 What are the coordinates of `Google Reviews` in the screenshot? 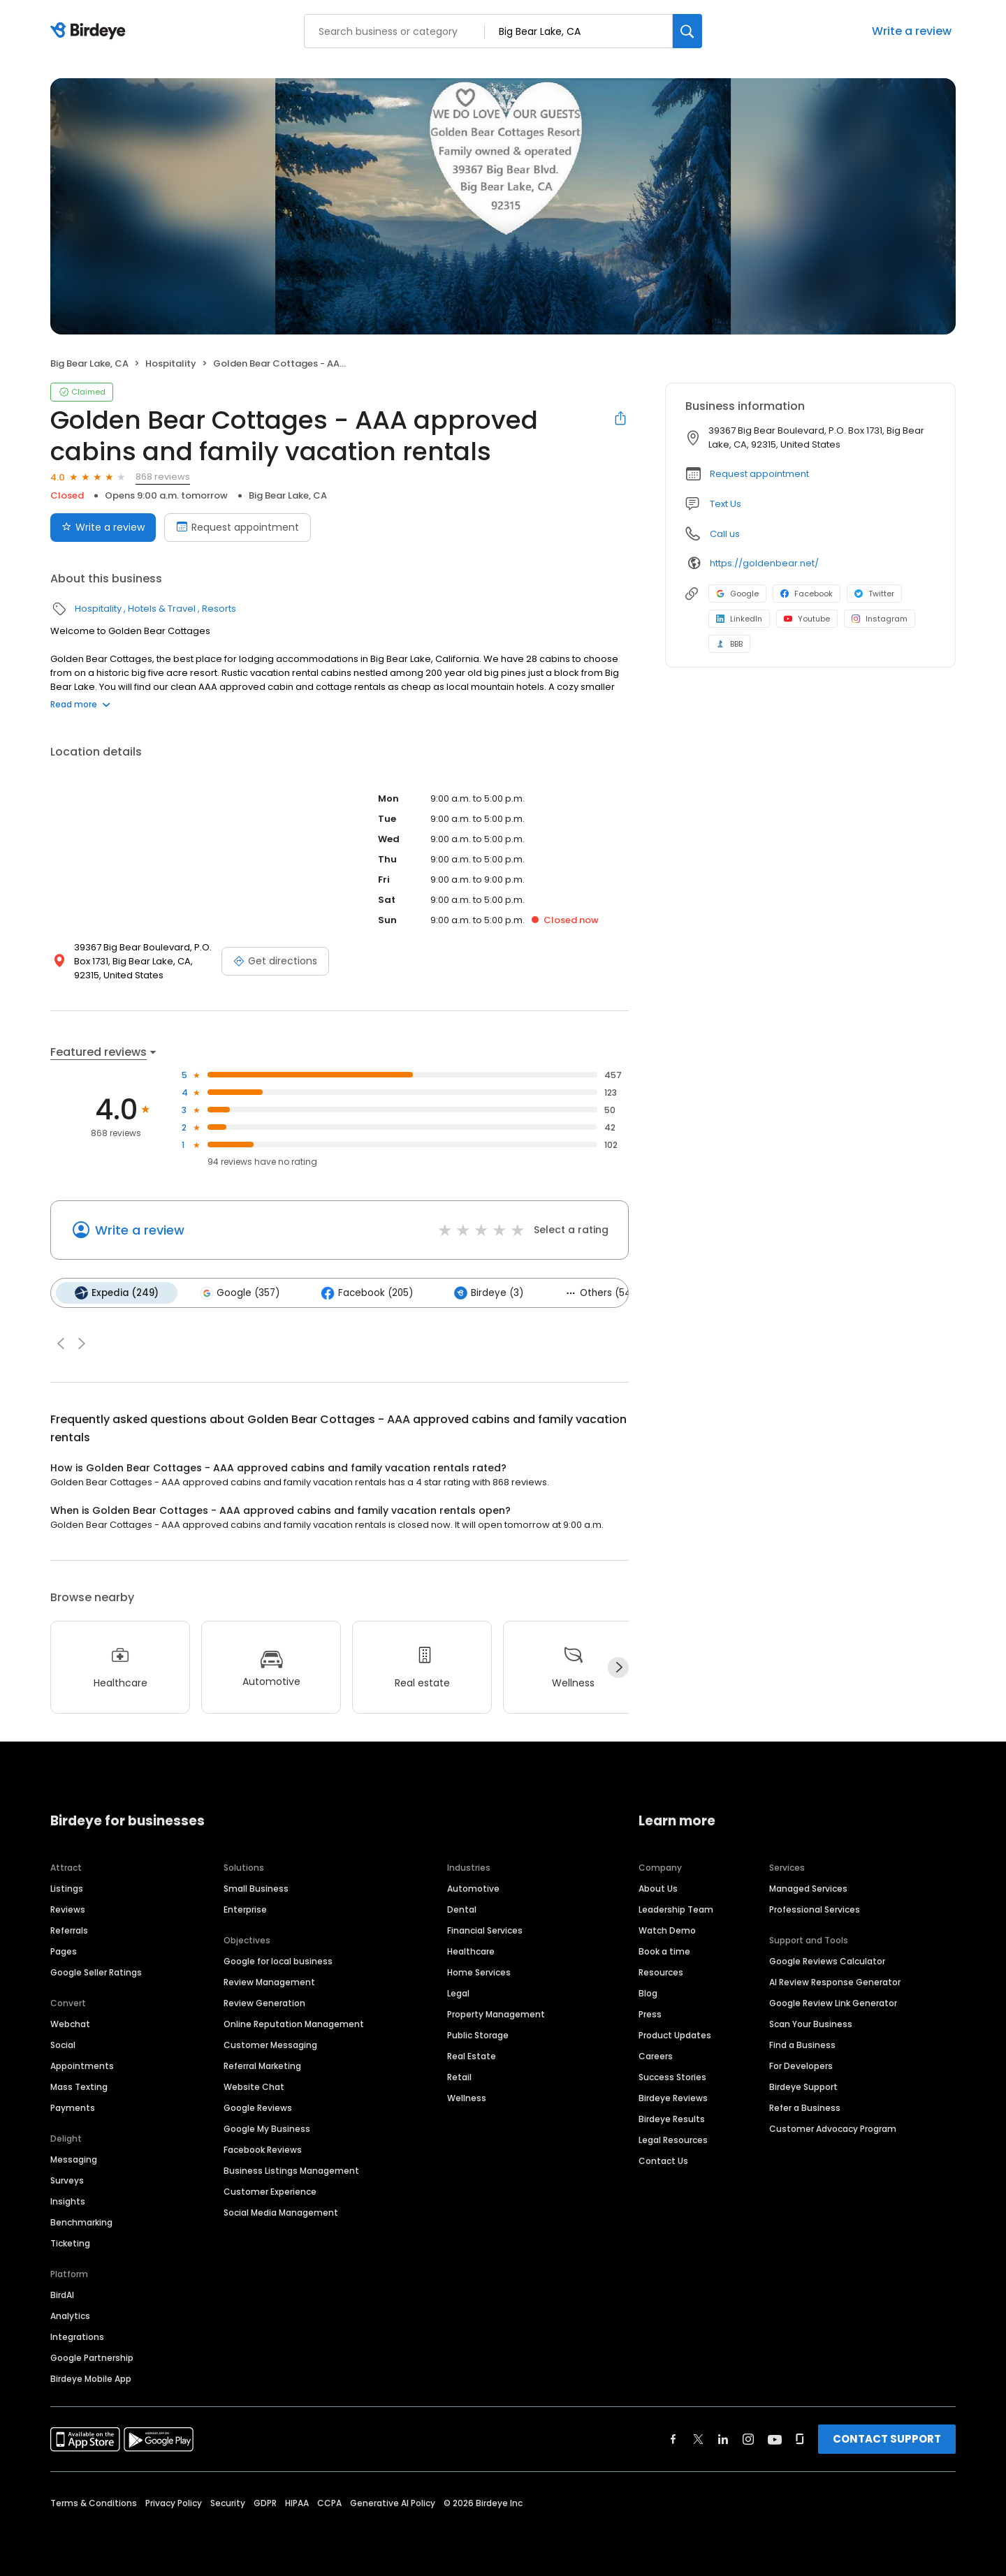 It's located at (258, 2107).